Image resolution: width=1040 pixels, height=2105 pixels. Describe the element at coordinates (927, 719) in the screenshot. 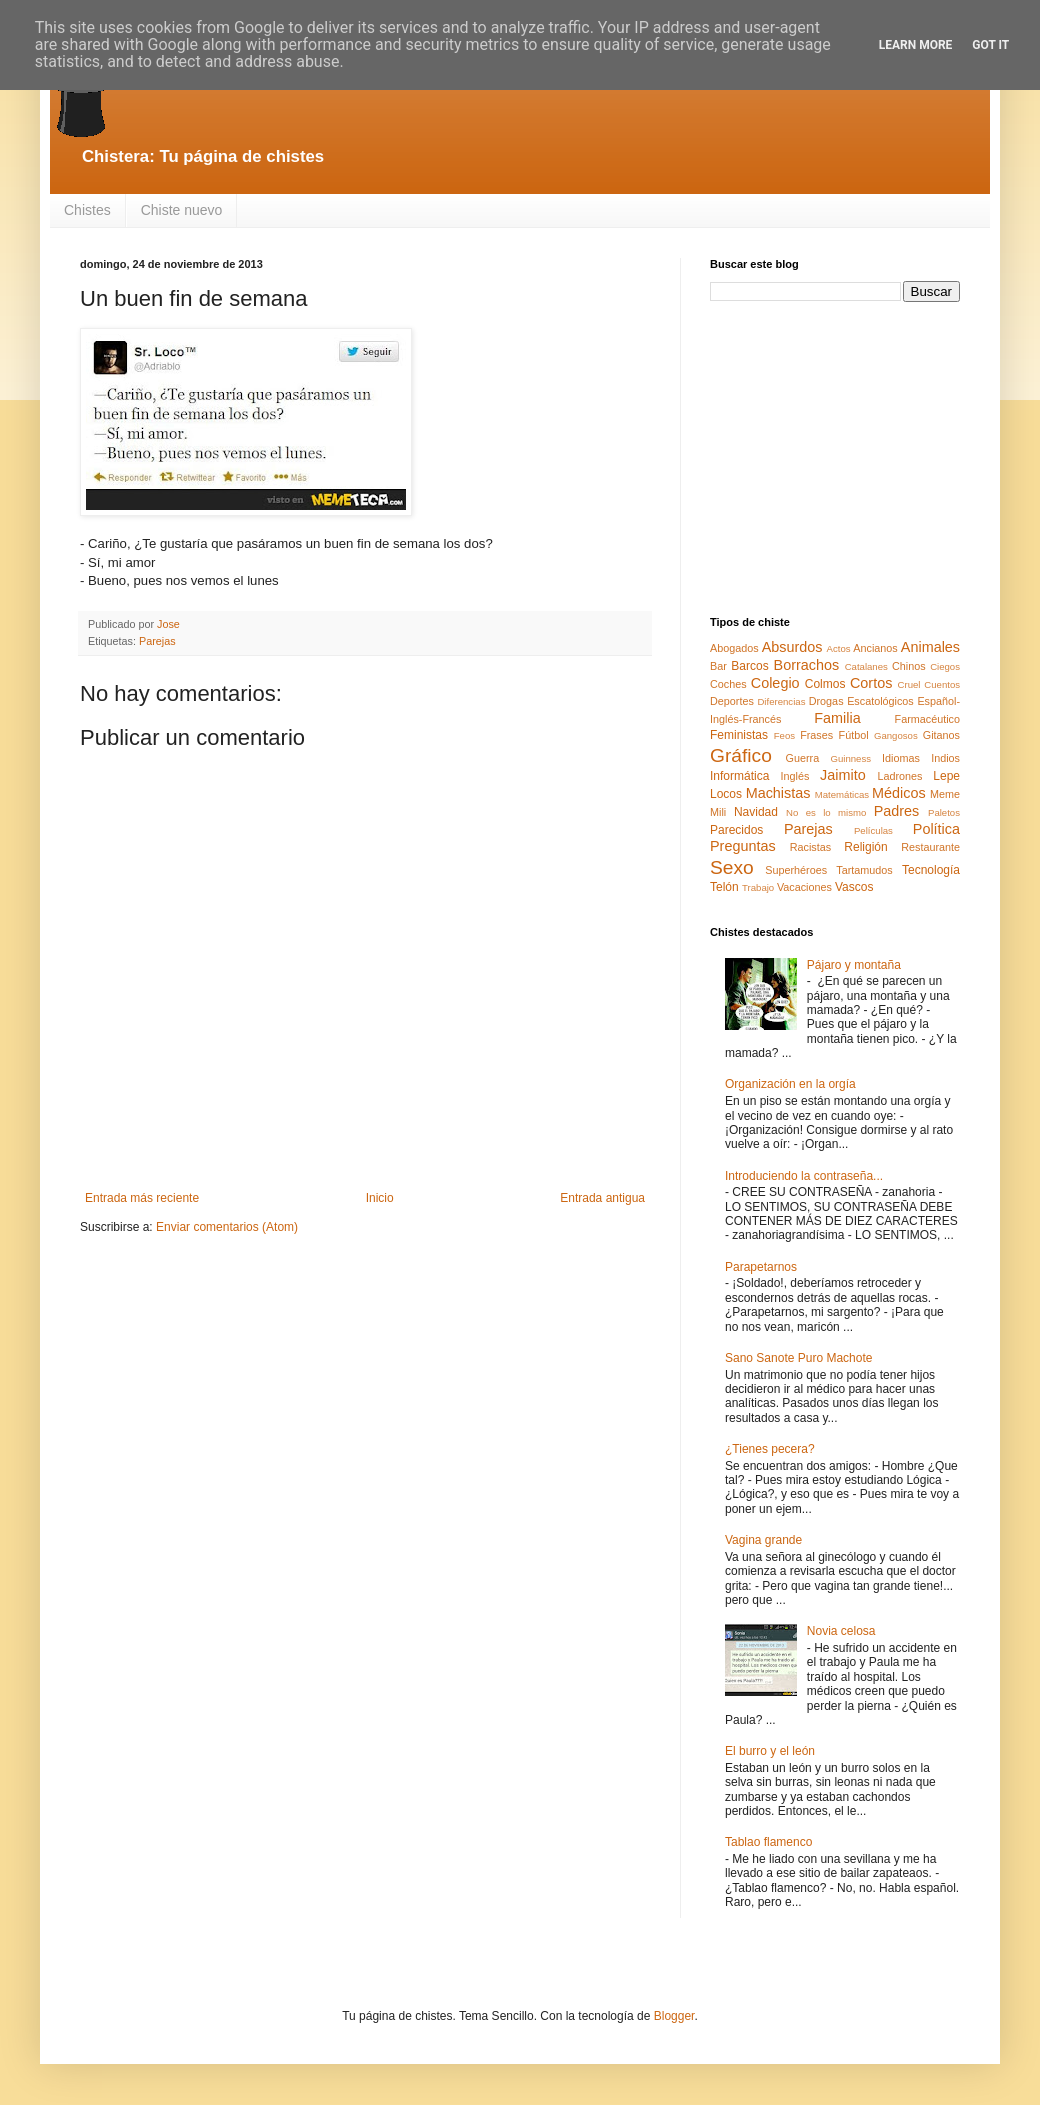

I see `Farmacéutico` at that location.